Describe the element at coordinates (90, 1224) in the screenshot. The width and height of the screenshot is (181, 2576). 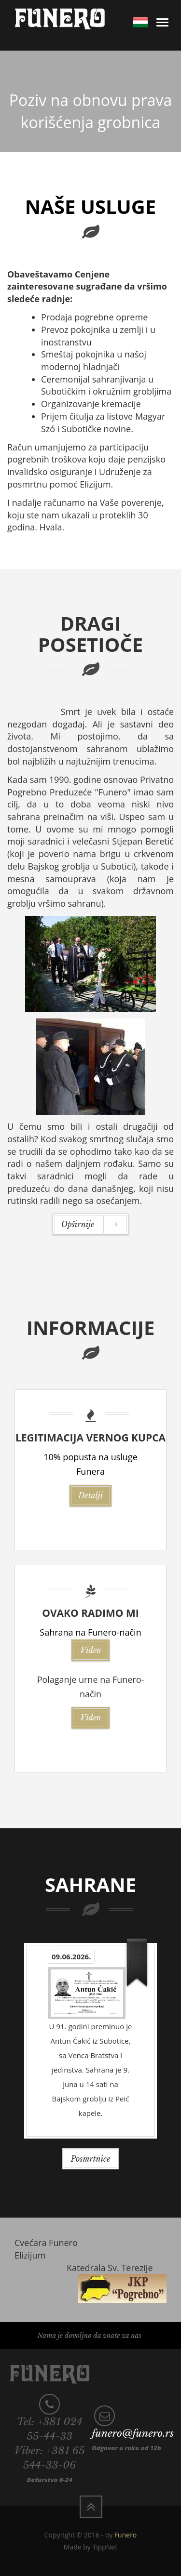
I see `Opširnije` at that location.